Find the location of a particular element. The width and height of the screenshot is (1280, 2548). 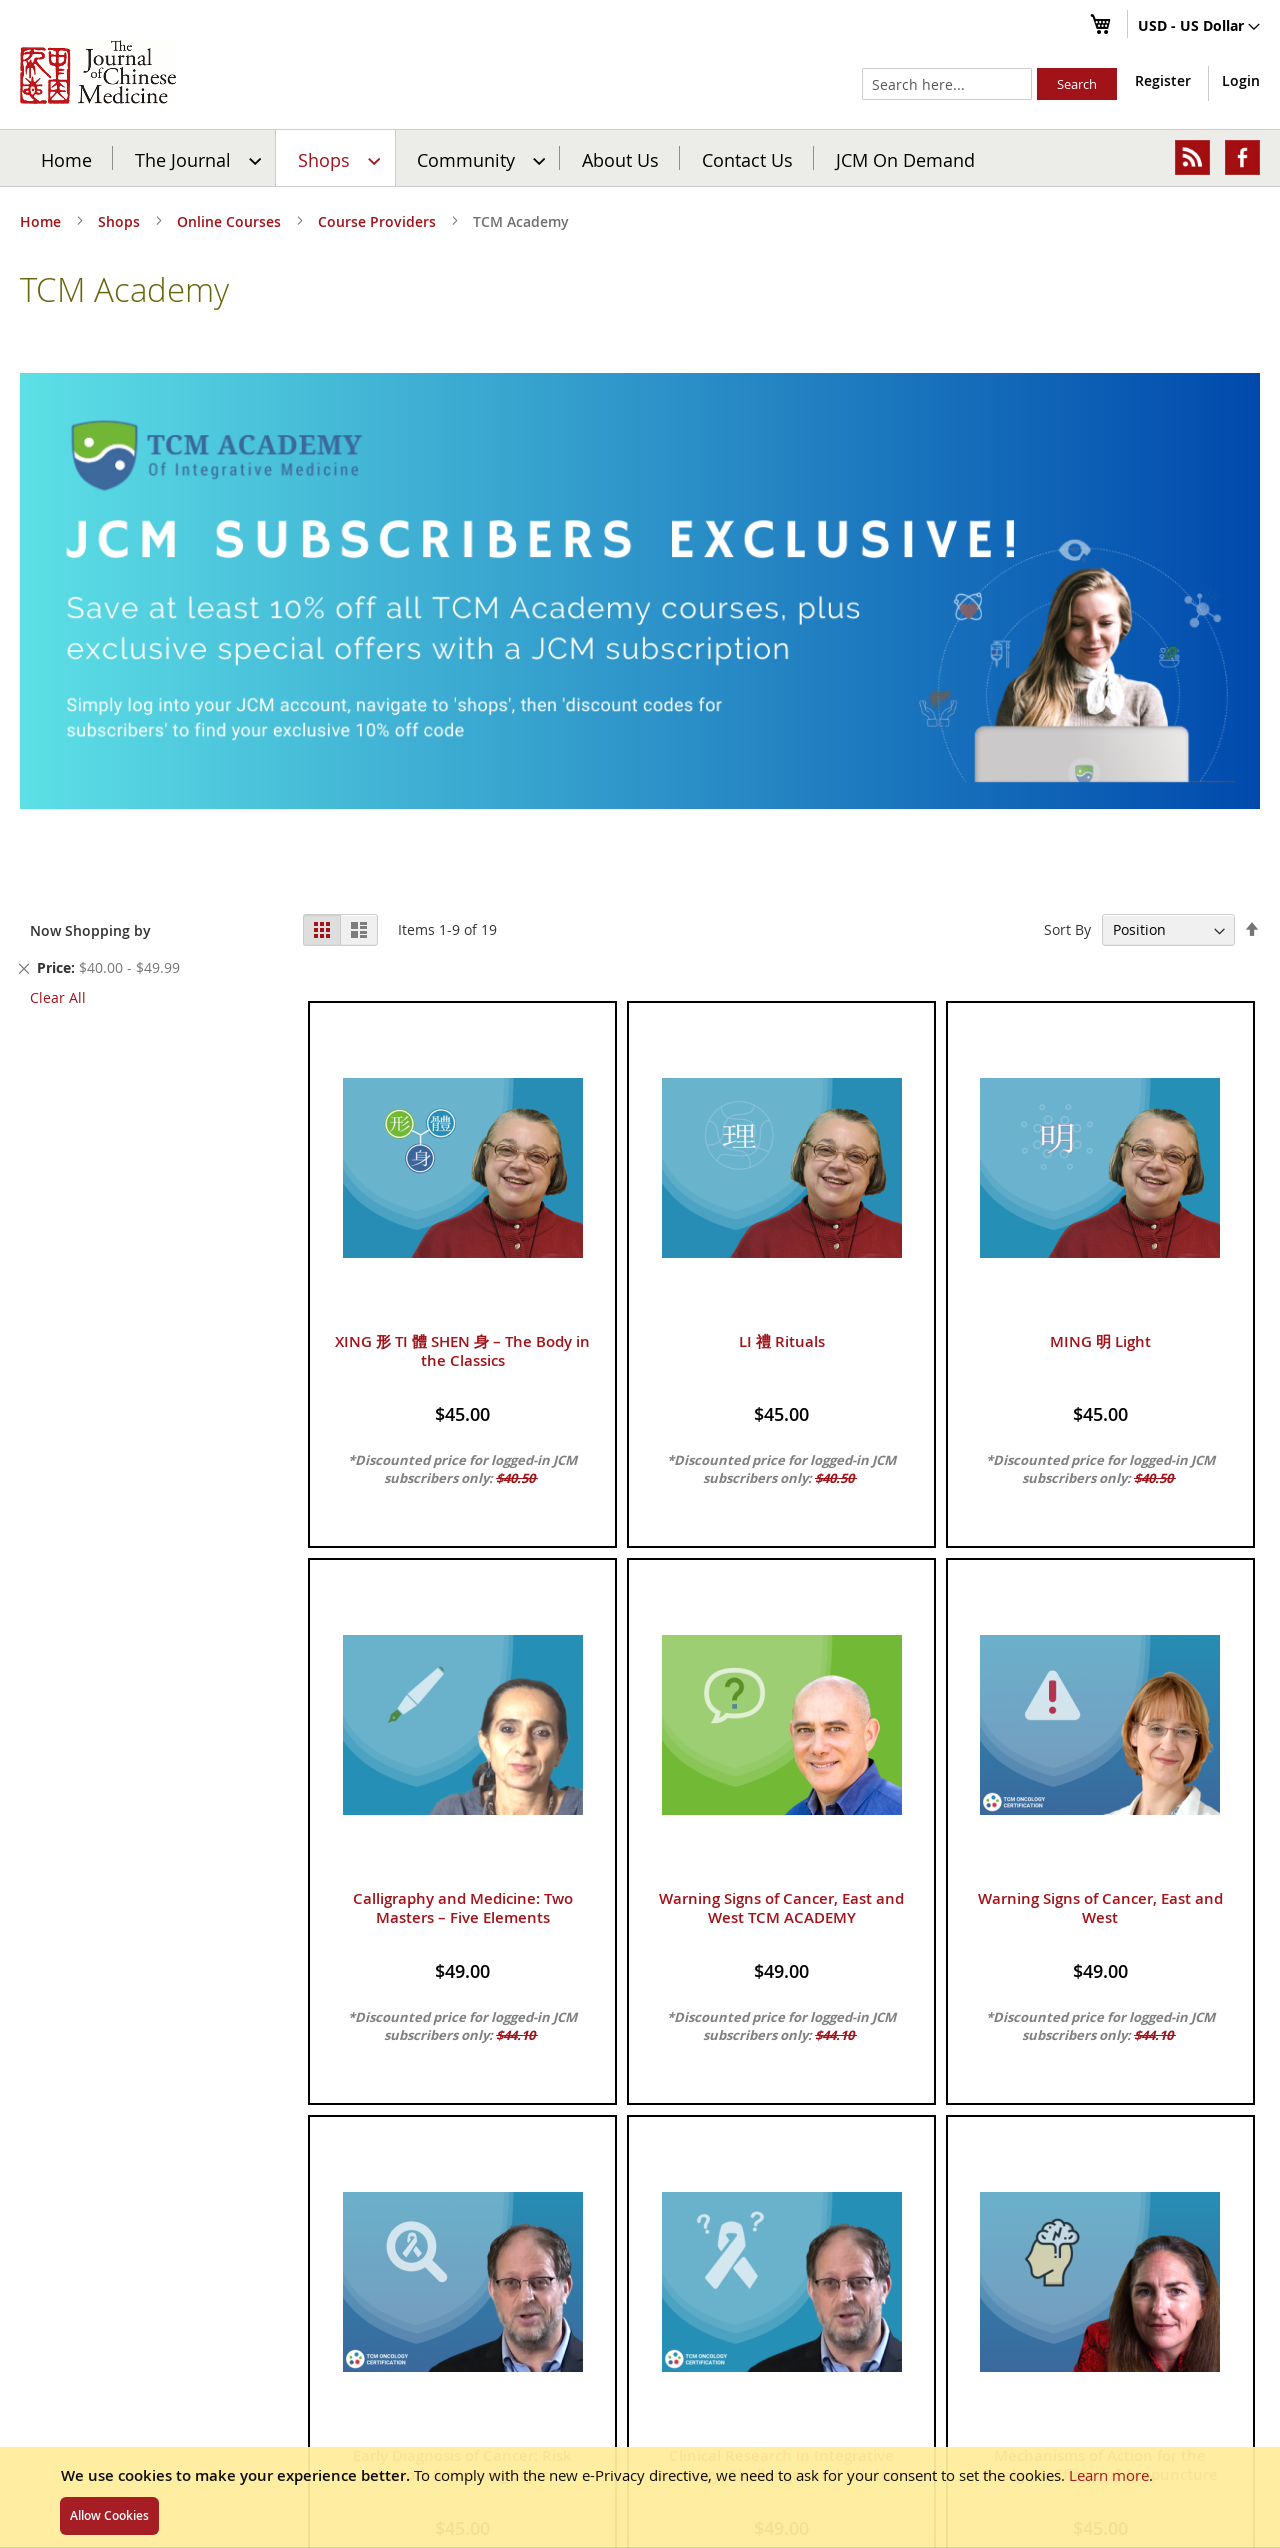

Sort By is located at coordinates (1067, 929).